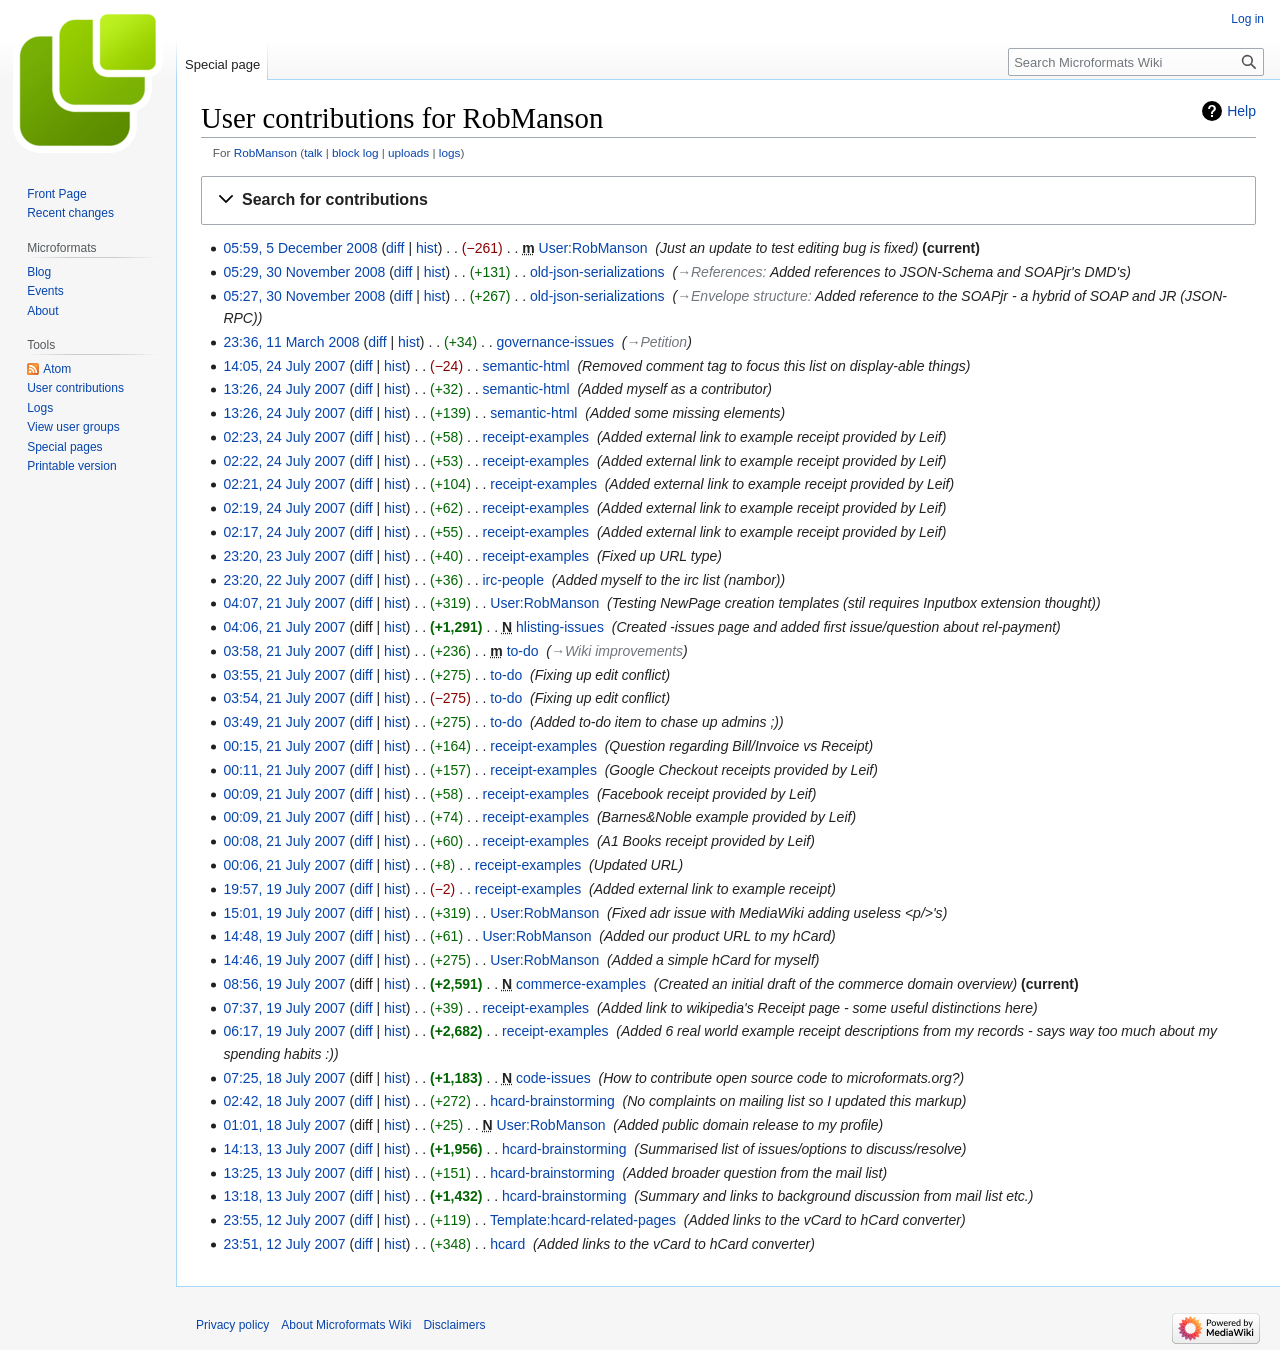  Describe the element at coordinates (597, 272) in the screenshot. I see `old-json-serializations` at that location.